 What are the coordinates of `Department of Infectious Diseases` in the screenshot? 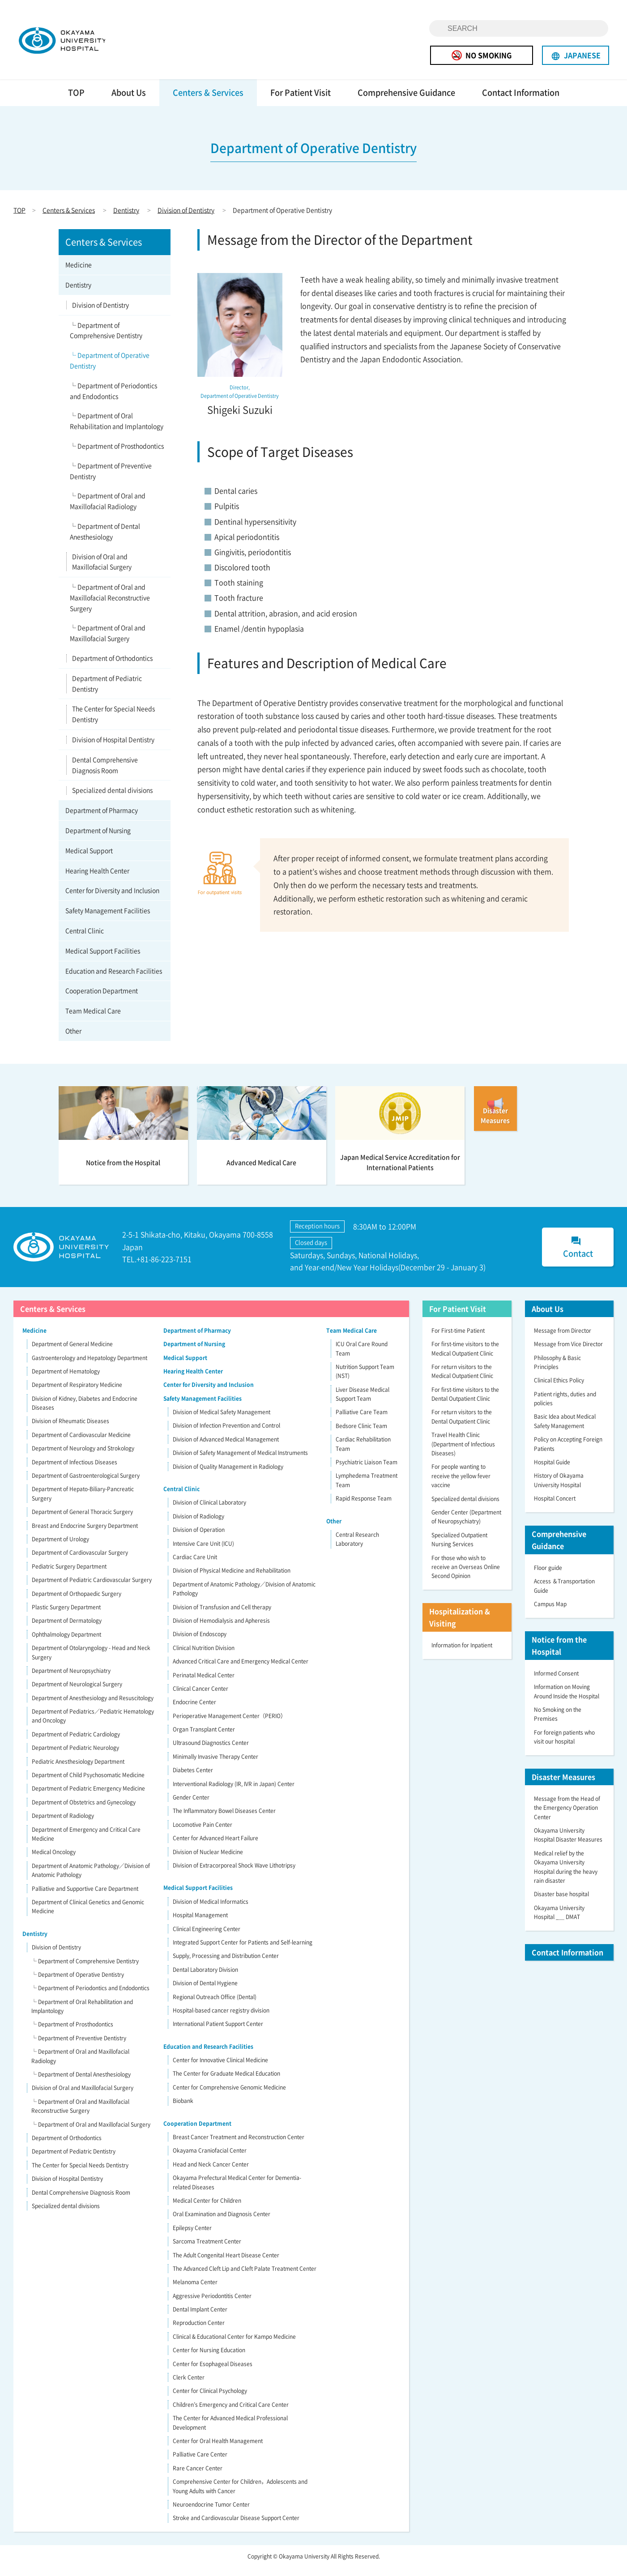 It's located at (74, 1471).